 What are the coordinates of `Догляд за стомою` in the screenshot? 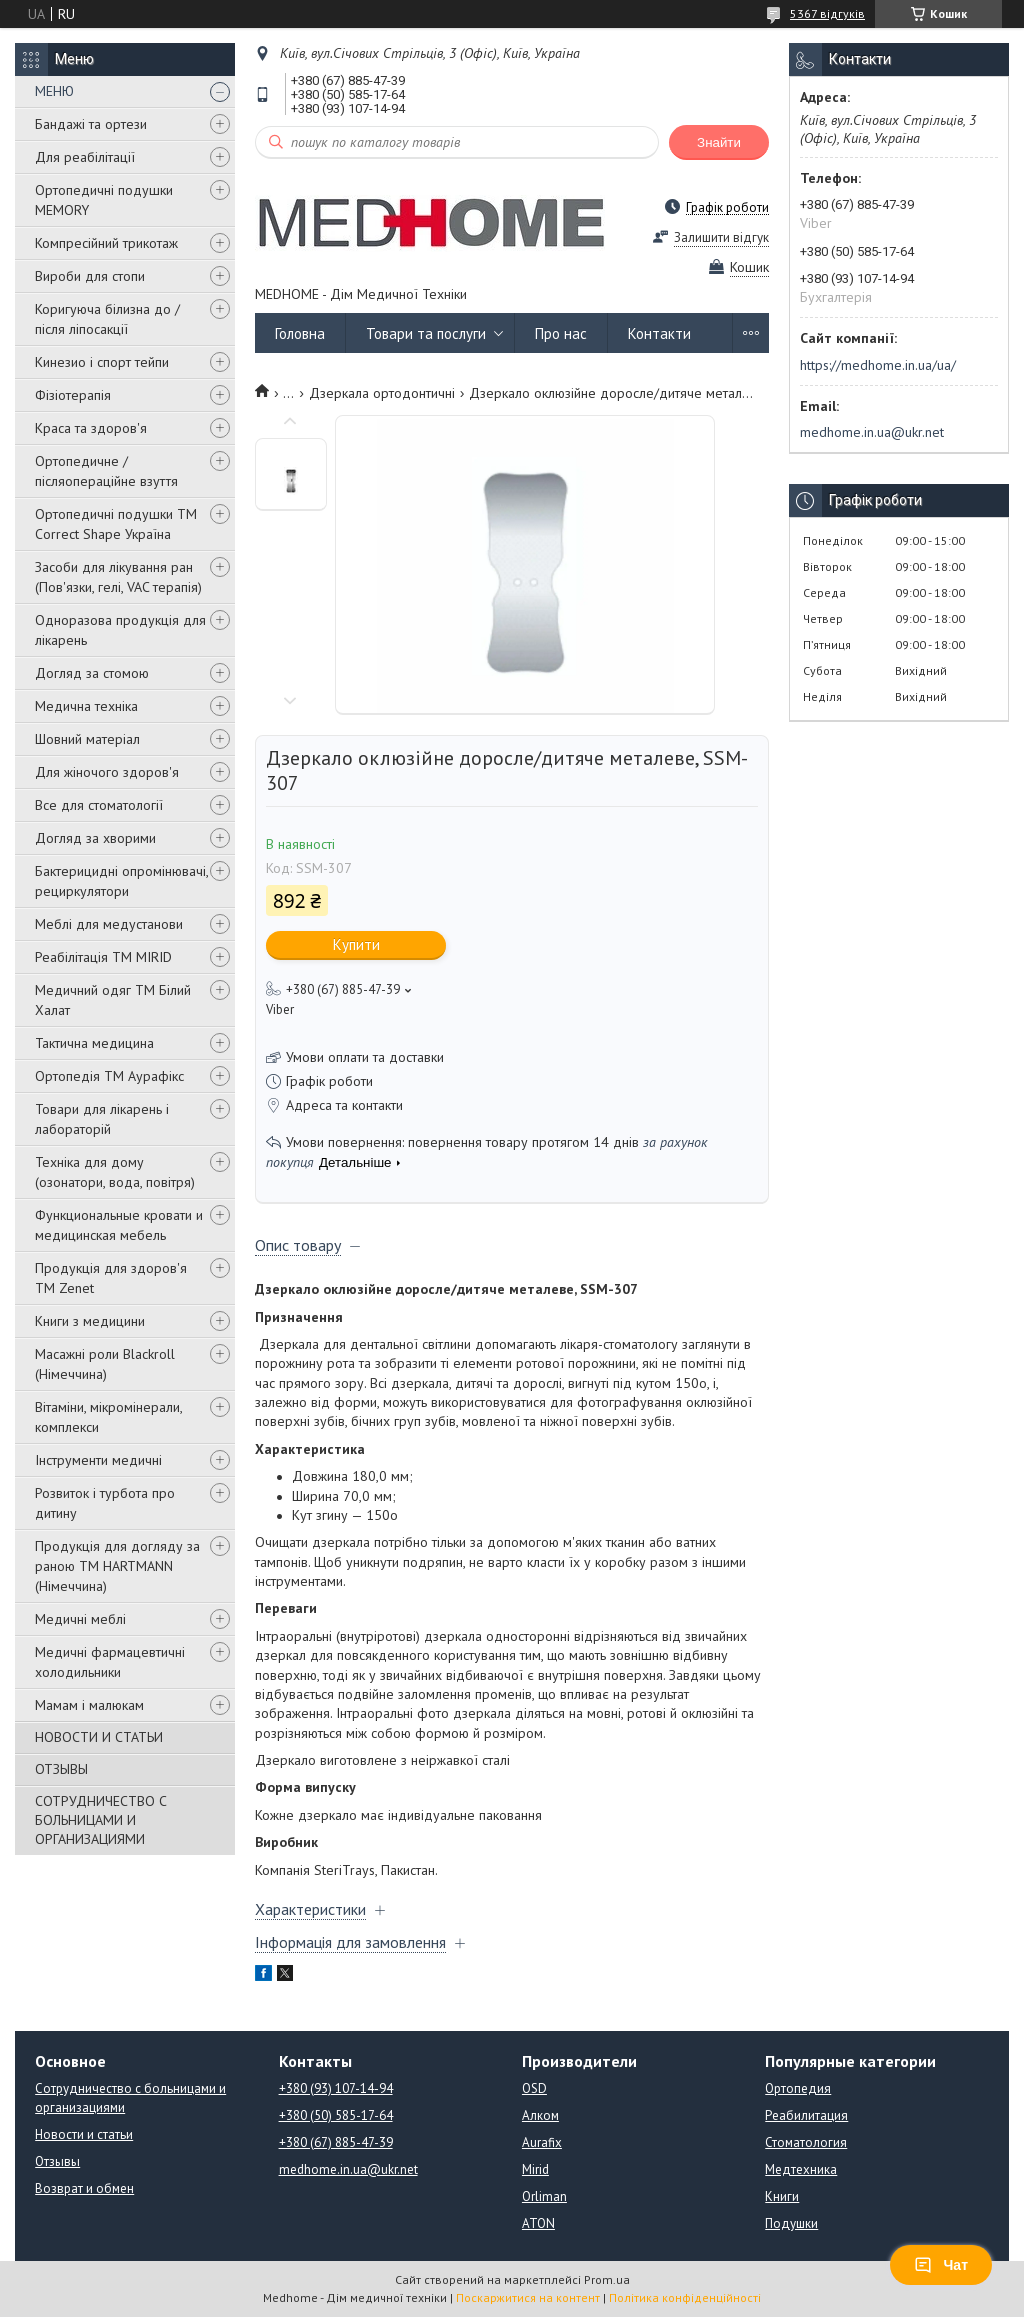 It's located at (92, 673).